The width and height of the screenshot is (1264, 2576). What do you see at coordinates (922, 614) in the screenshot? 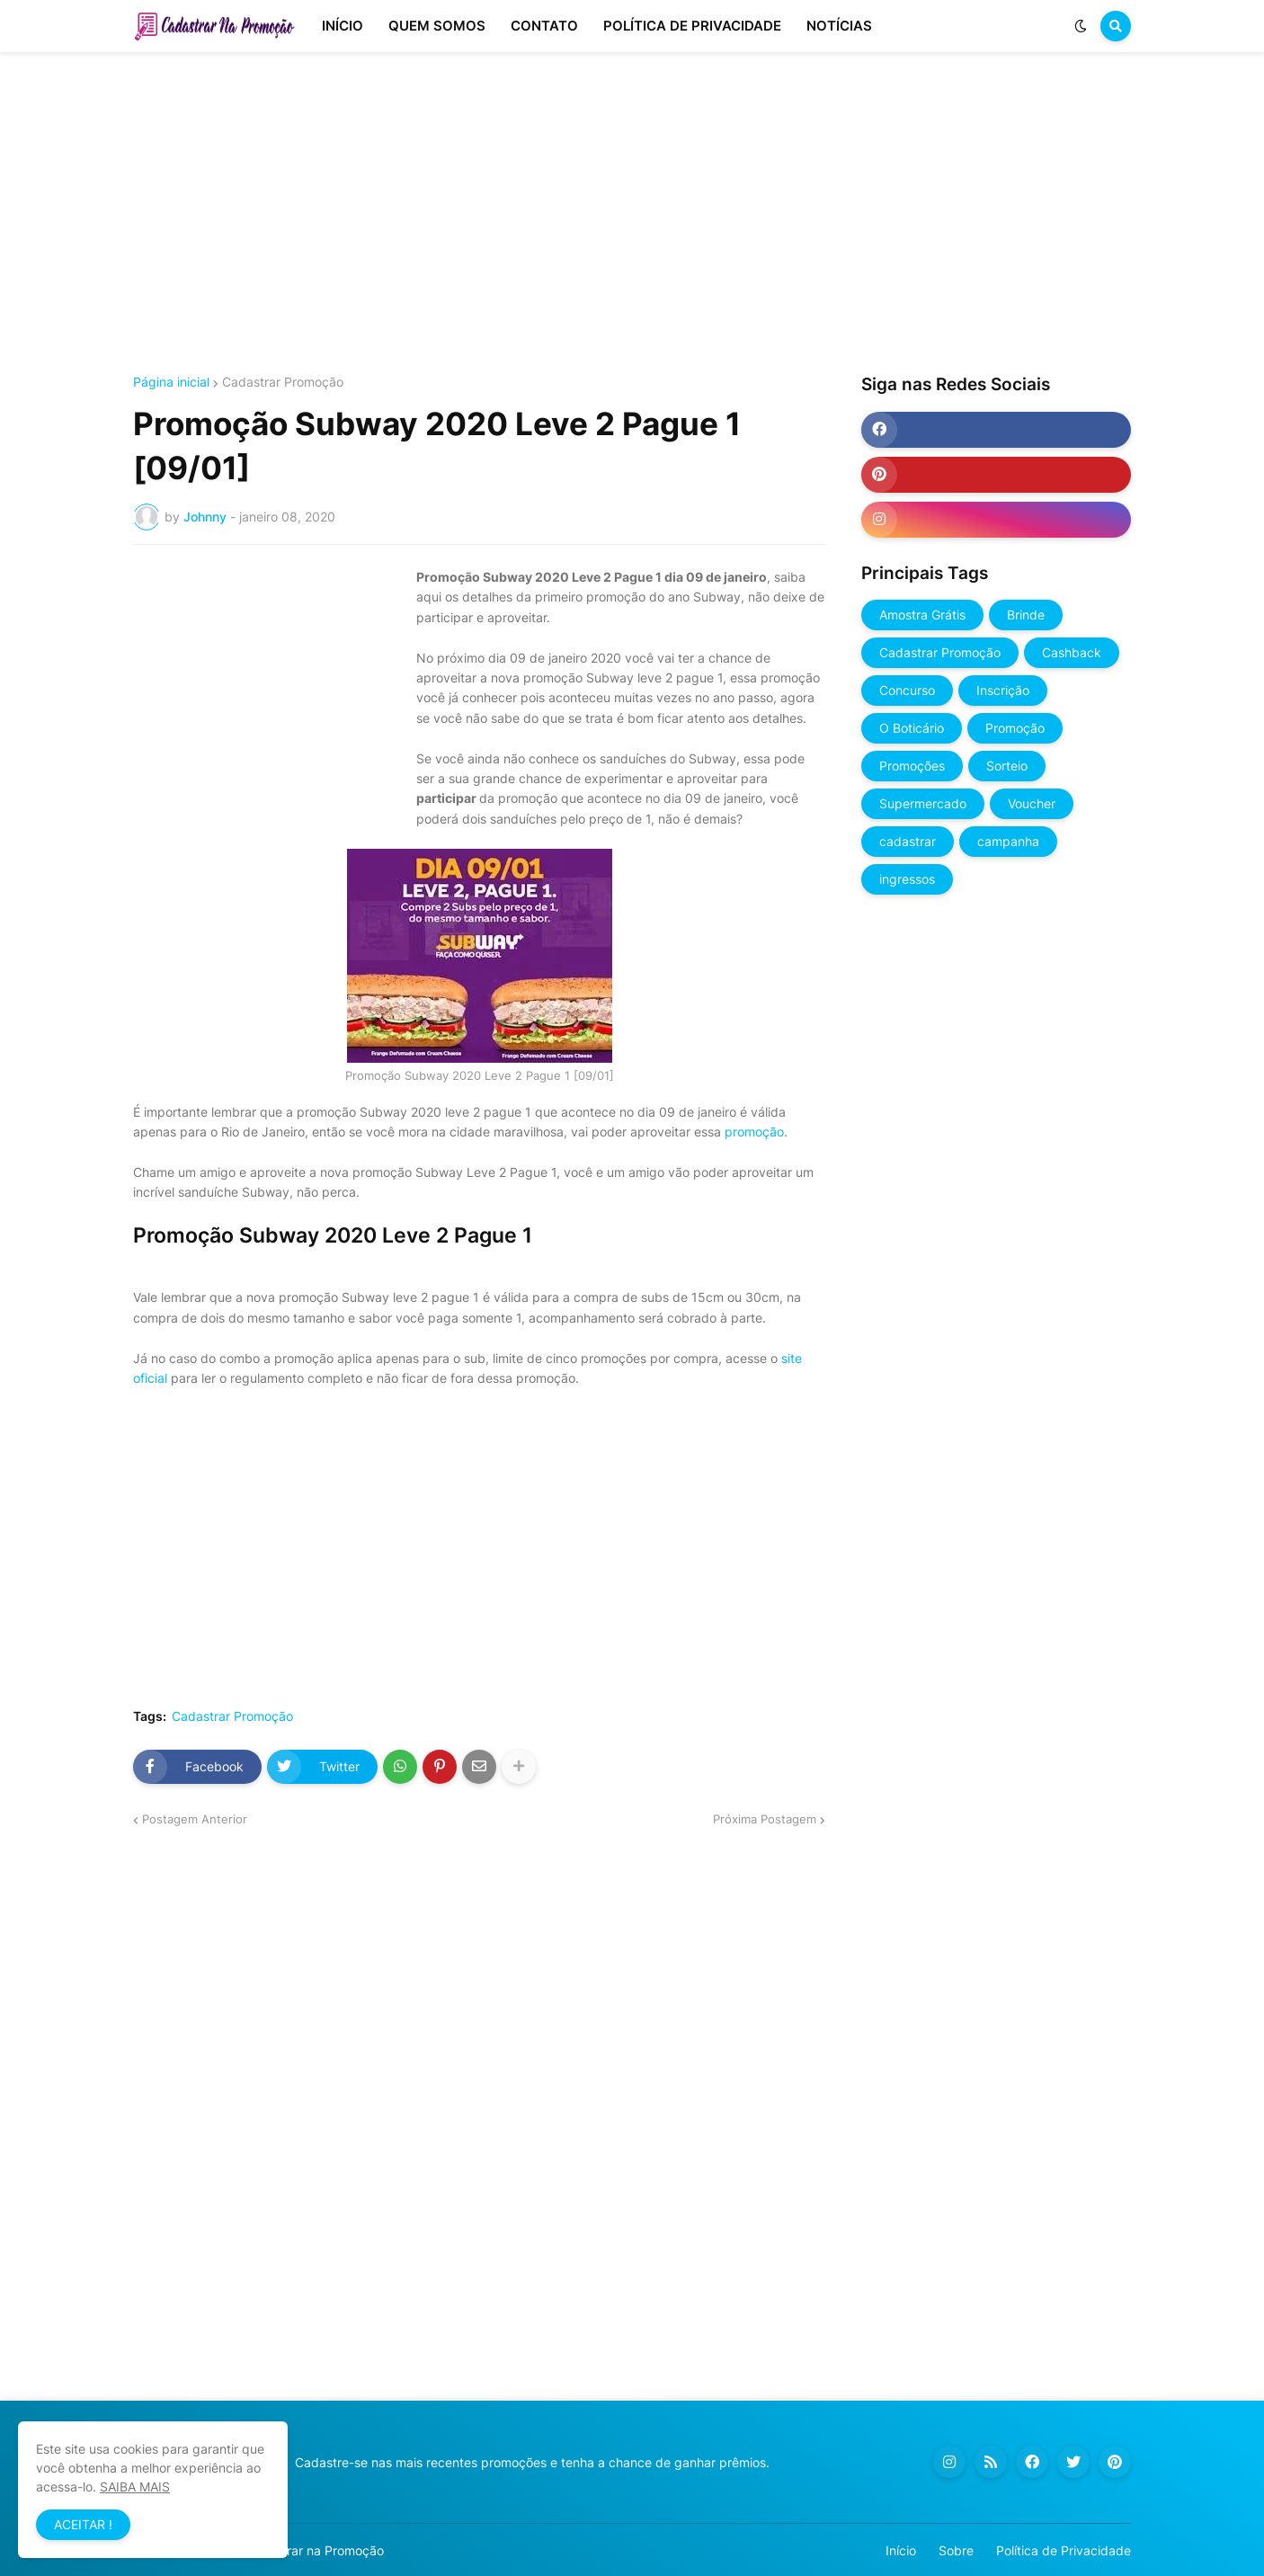
I see `Amostra Grátis` at bounding box center [922, 614].